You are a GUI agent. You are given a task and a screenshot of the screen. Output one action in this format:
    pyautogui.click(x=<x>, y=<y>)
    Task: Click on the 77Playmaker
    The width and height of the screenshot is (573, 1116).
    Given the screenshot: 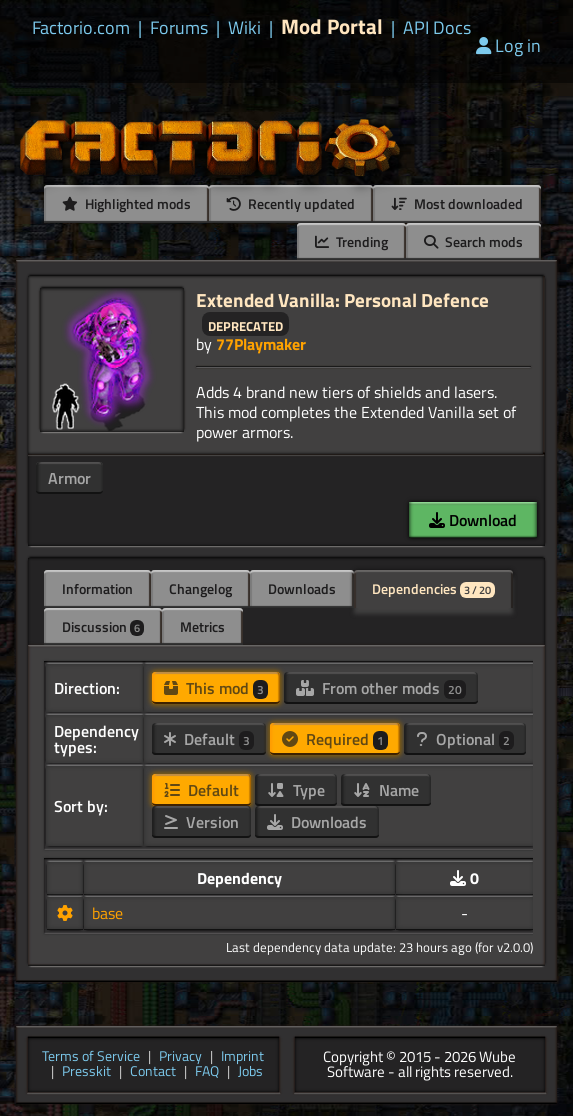 What is the action you would take?
    pyautogui.click(x=261, y=344)
    